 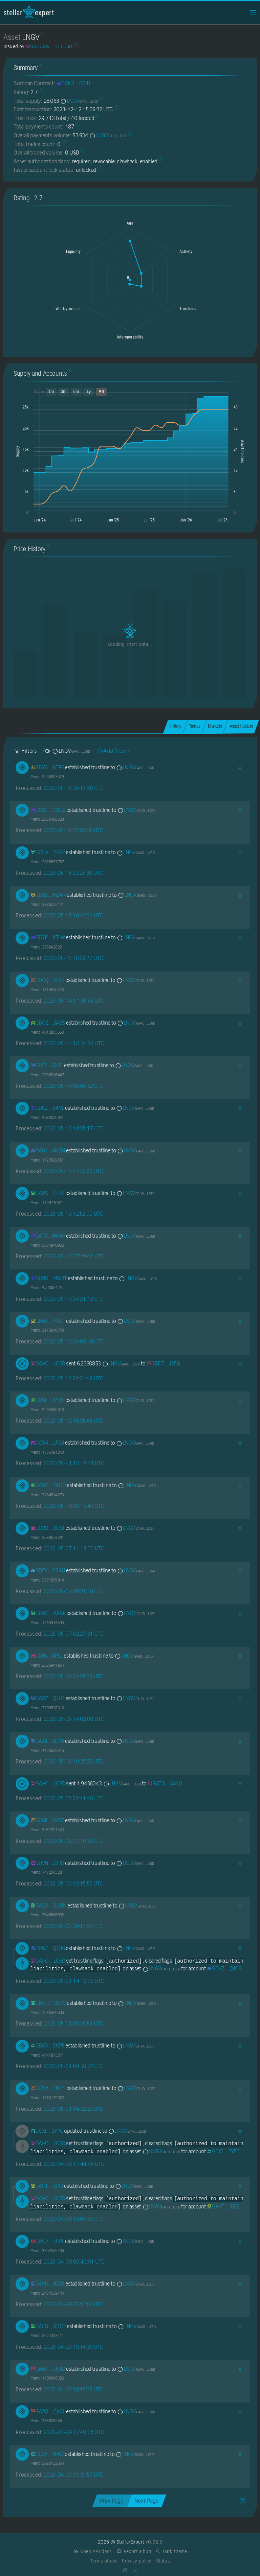 I want to click on [GD3SAXH5ZUV52U67TRRXXDVDCPZ4QFS7LWIHV4ERIHBTDZCLY25RMZ47], so click(x=48, y=894).